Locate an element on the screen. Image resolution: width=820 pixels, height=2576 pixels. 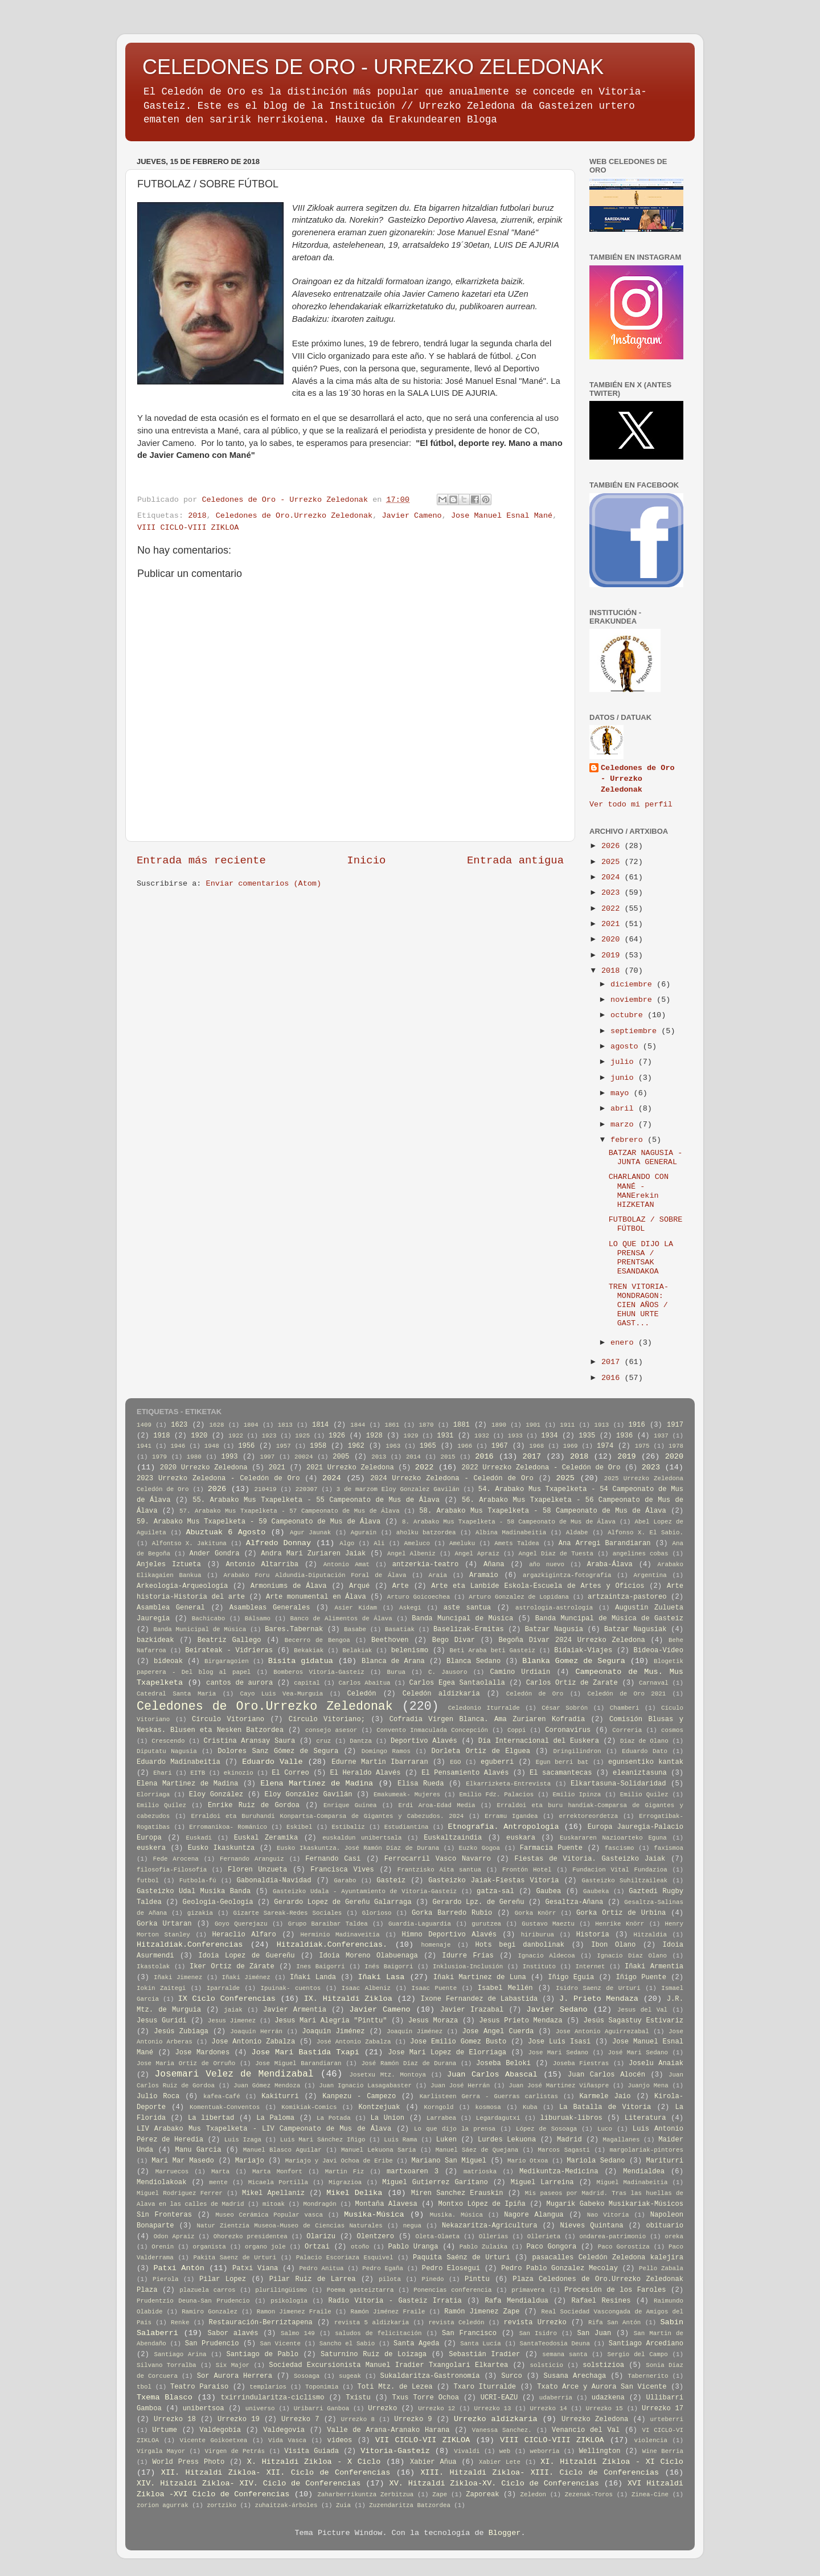
Fernando Aranguiz is located at coordinates (252, 1859).